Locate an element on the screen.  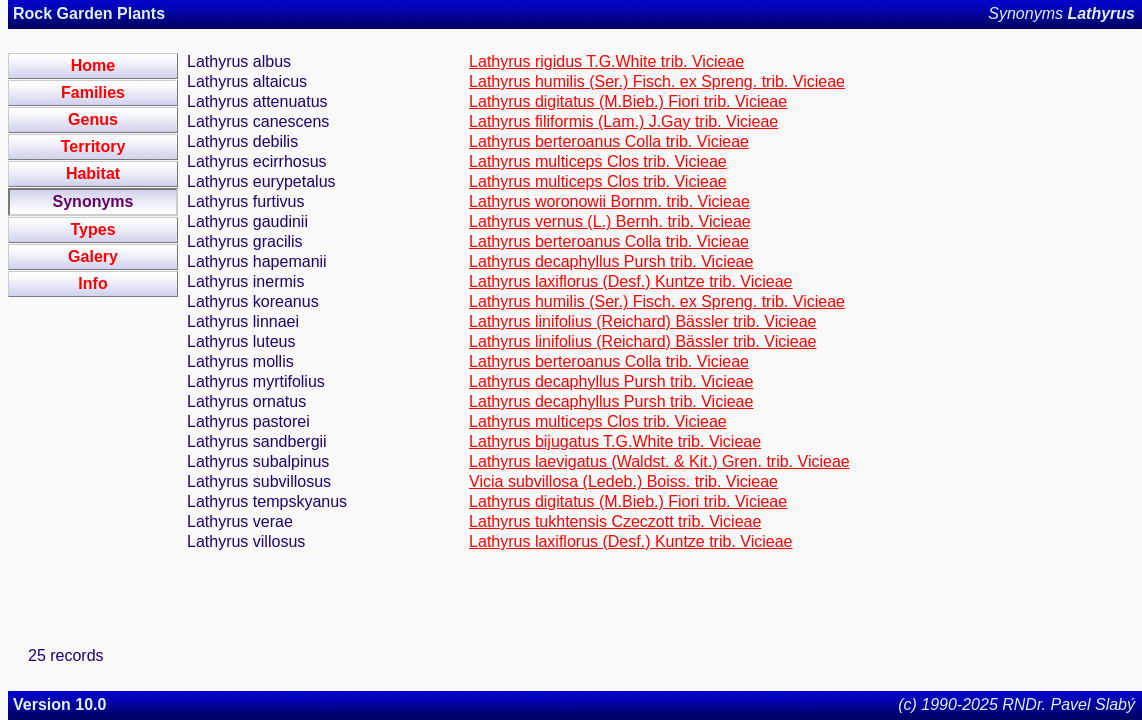
Vicia subvillosa (Ledeb.) Boiss. trib. Vicieae is located at coordinates (623, 481).